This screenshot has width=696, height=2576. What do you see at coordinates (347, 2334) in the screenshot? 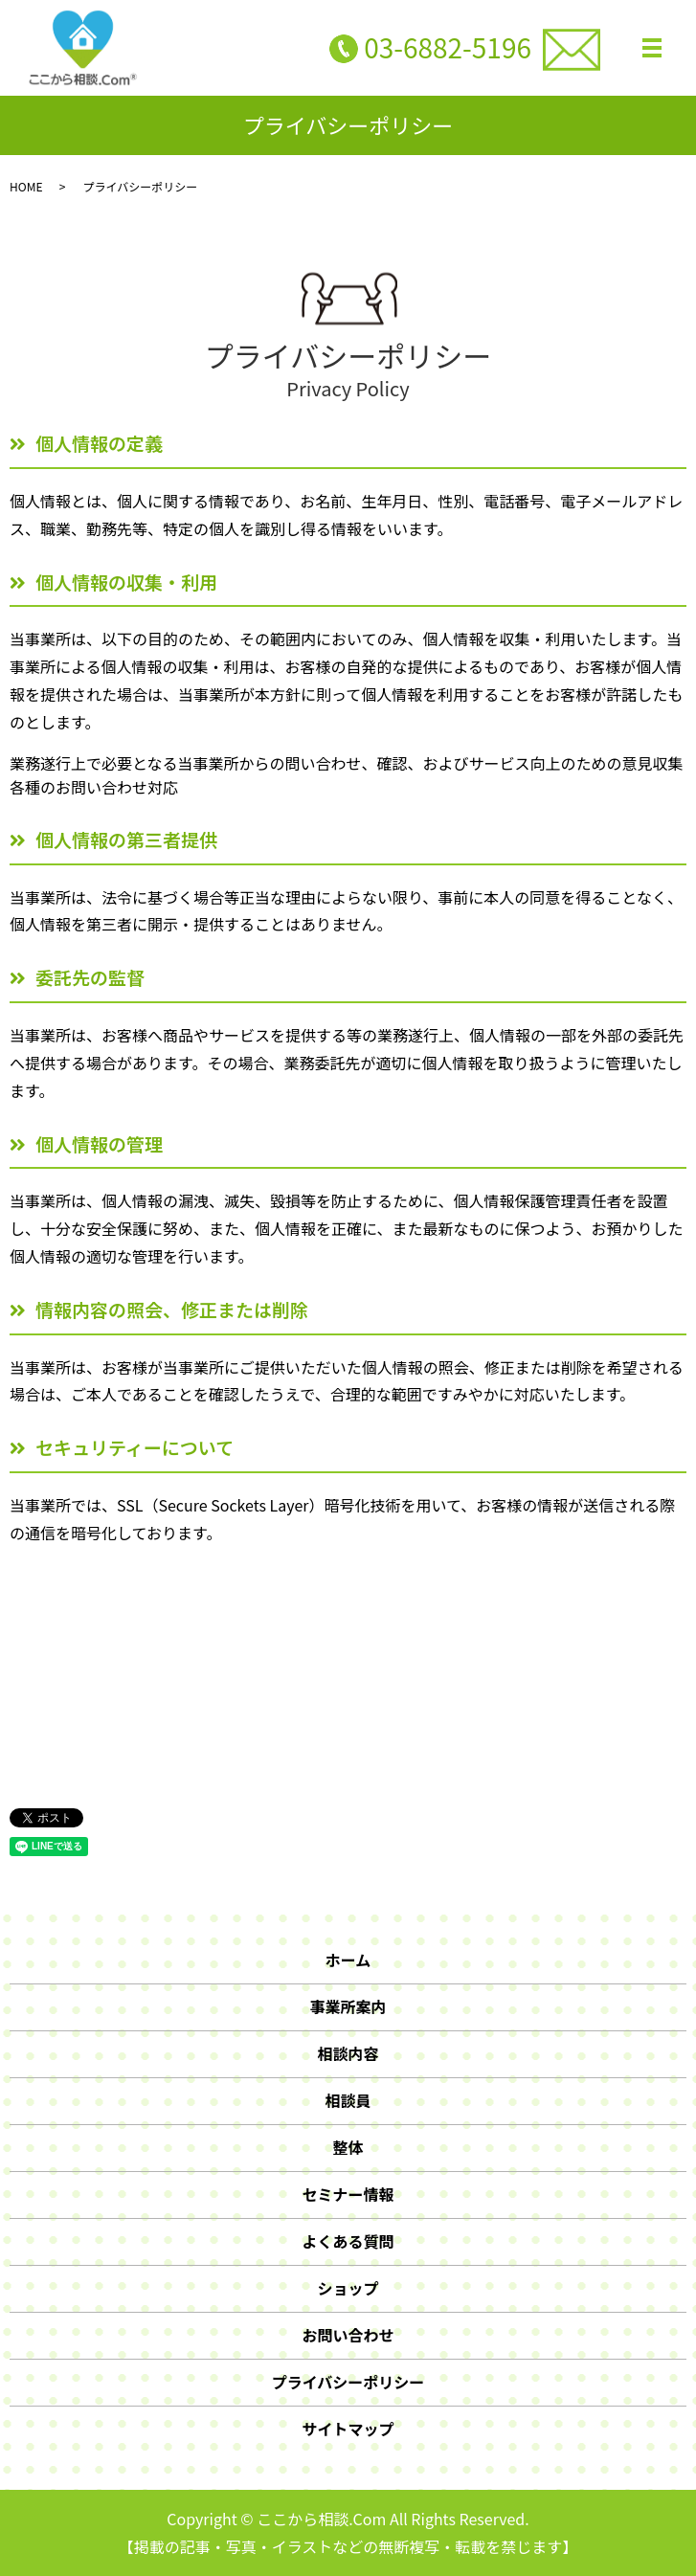
I see `お問い合わせ` at bounding box center [347, 2334].